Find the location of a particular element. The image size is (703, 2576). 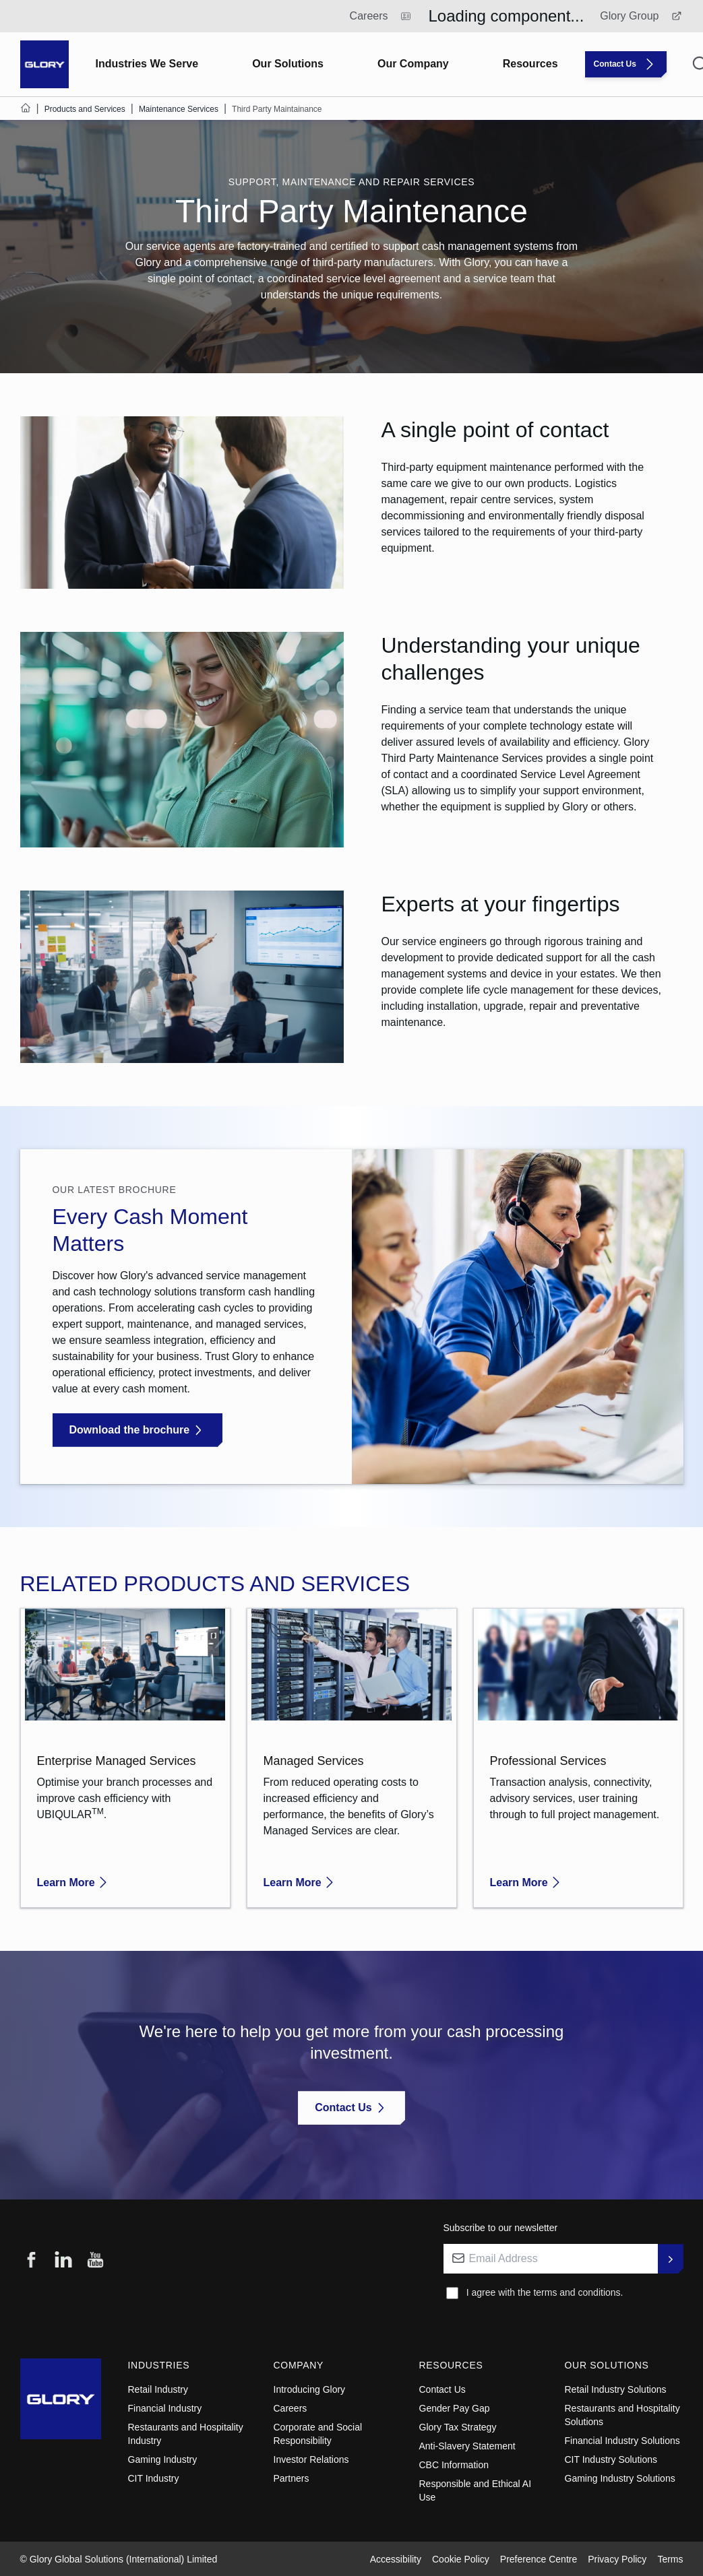

Anti-Slavery Statement is located at coordinates (467, 2446).